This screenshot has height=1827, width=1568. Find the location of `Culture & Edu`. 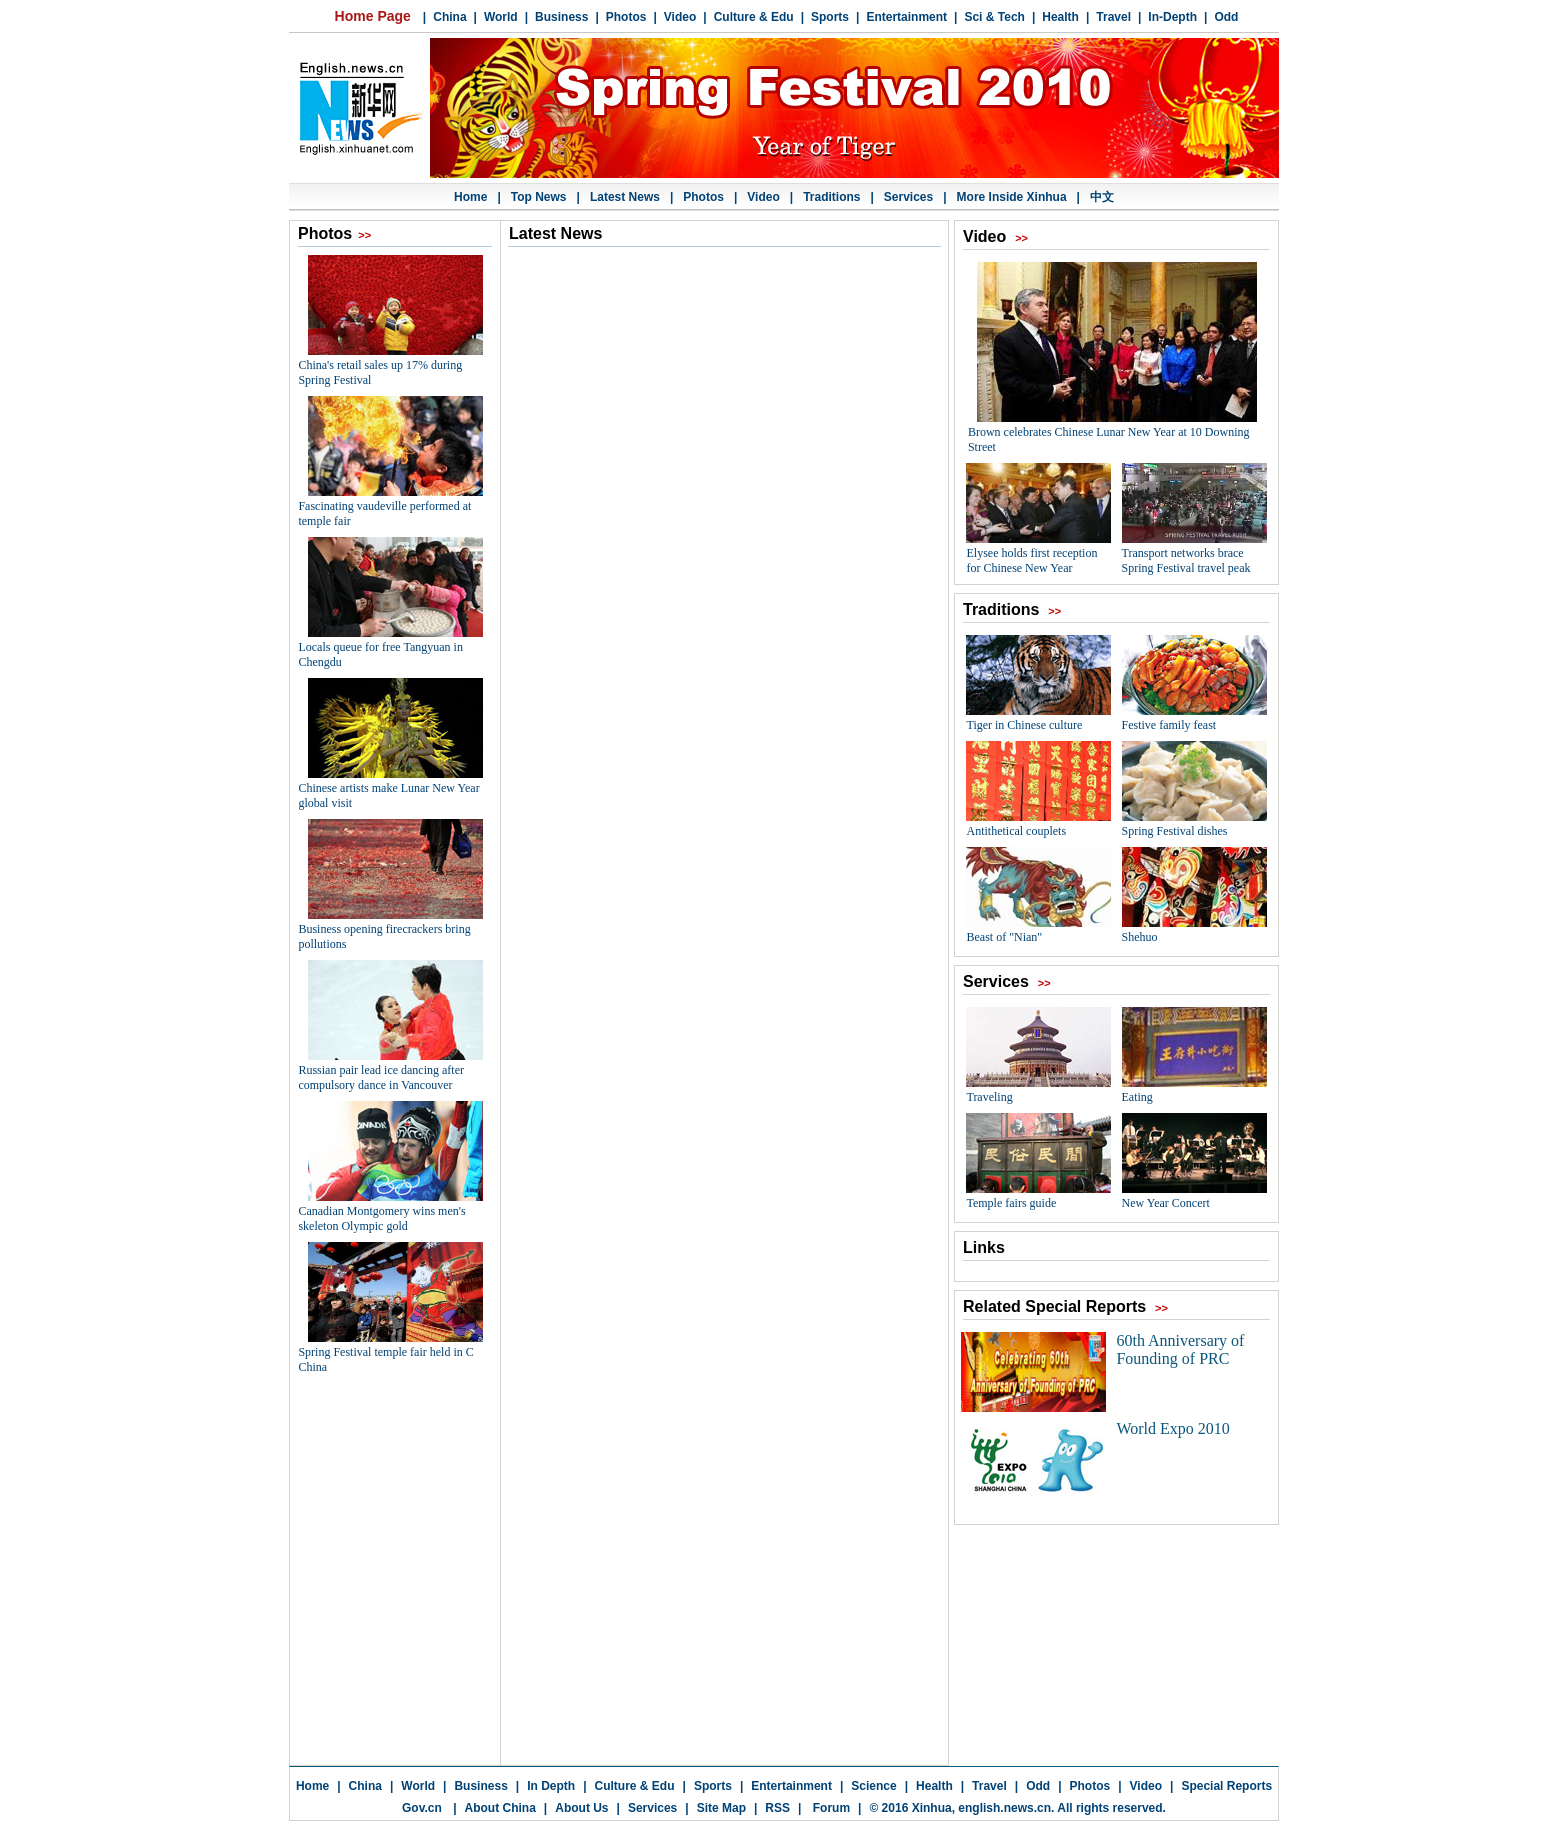

Culture & Edu is located at coordinates (635, 1786).